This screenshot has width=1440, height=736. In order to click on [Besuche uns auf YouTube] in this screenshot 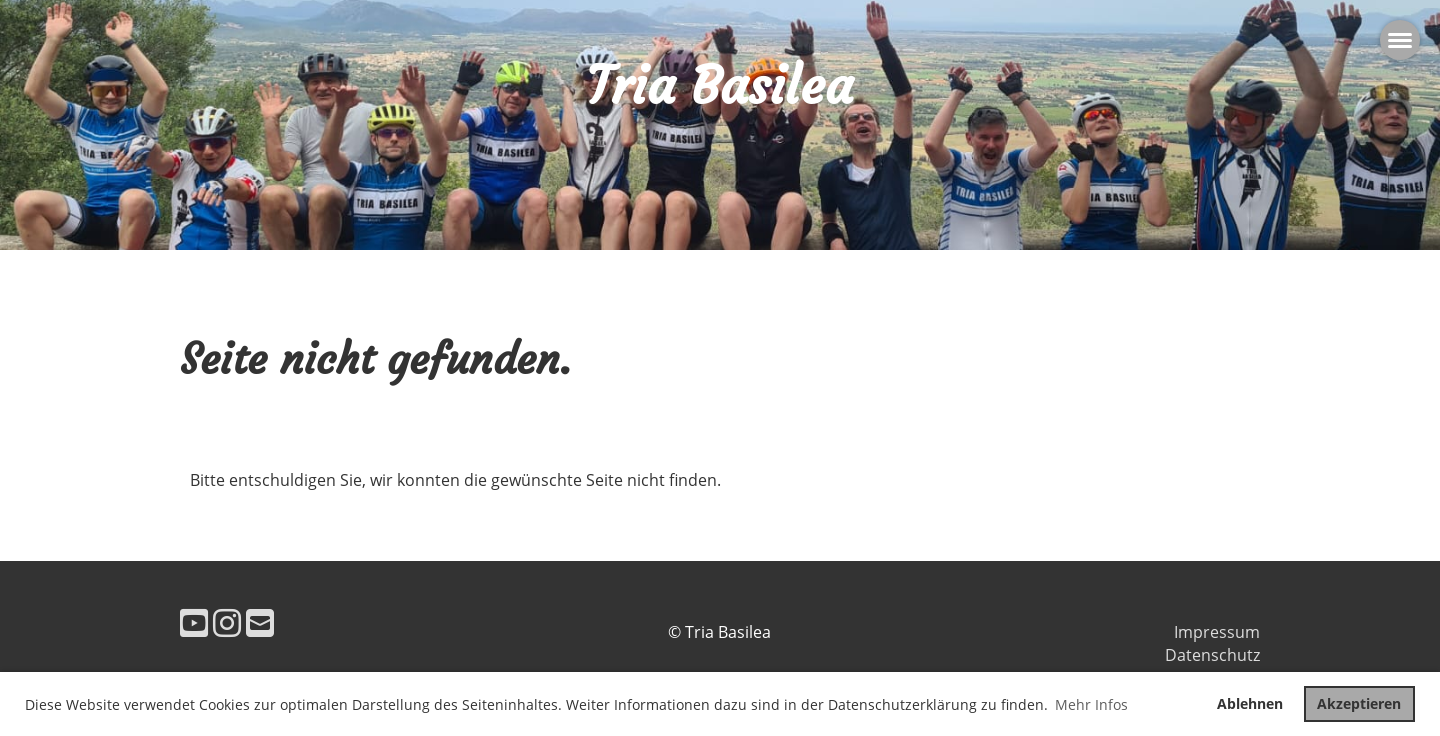, I will do `click(194, 622)`.